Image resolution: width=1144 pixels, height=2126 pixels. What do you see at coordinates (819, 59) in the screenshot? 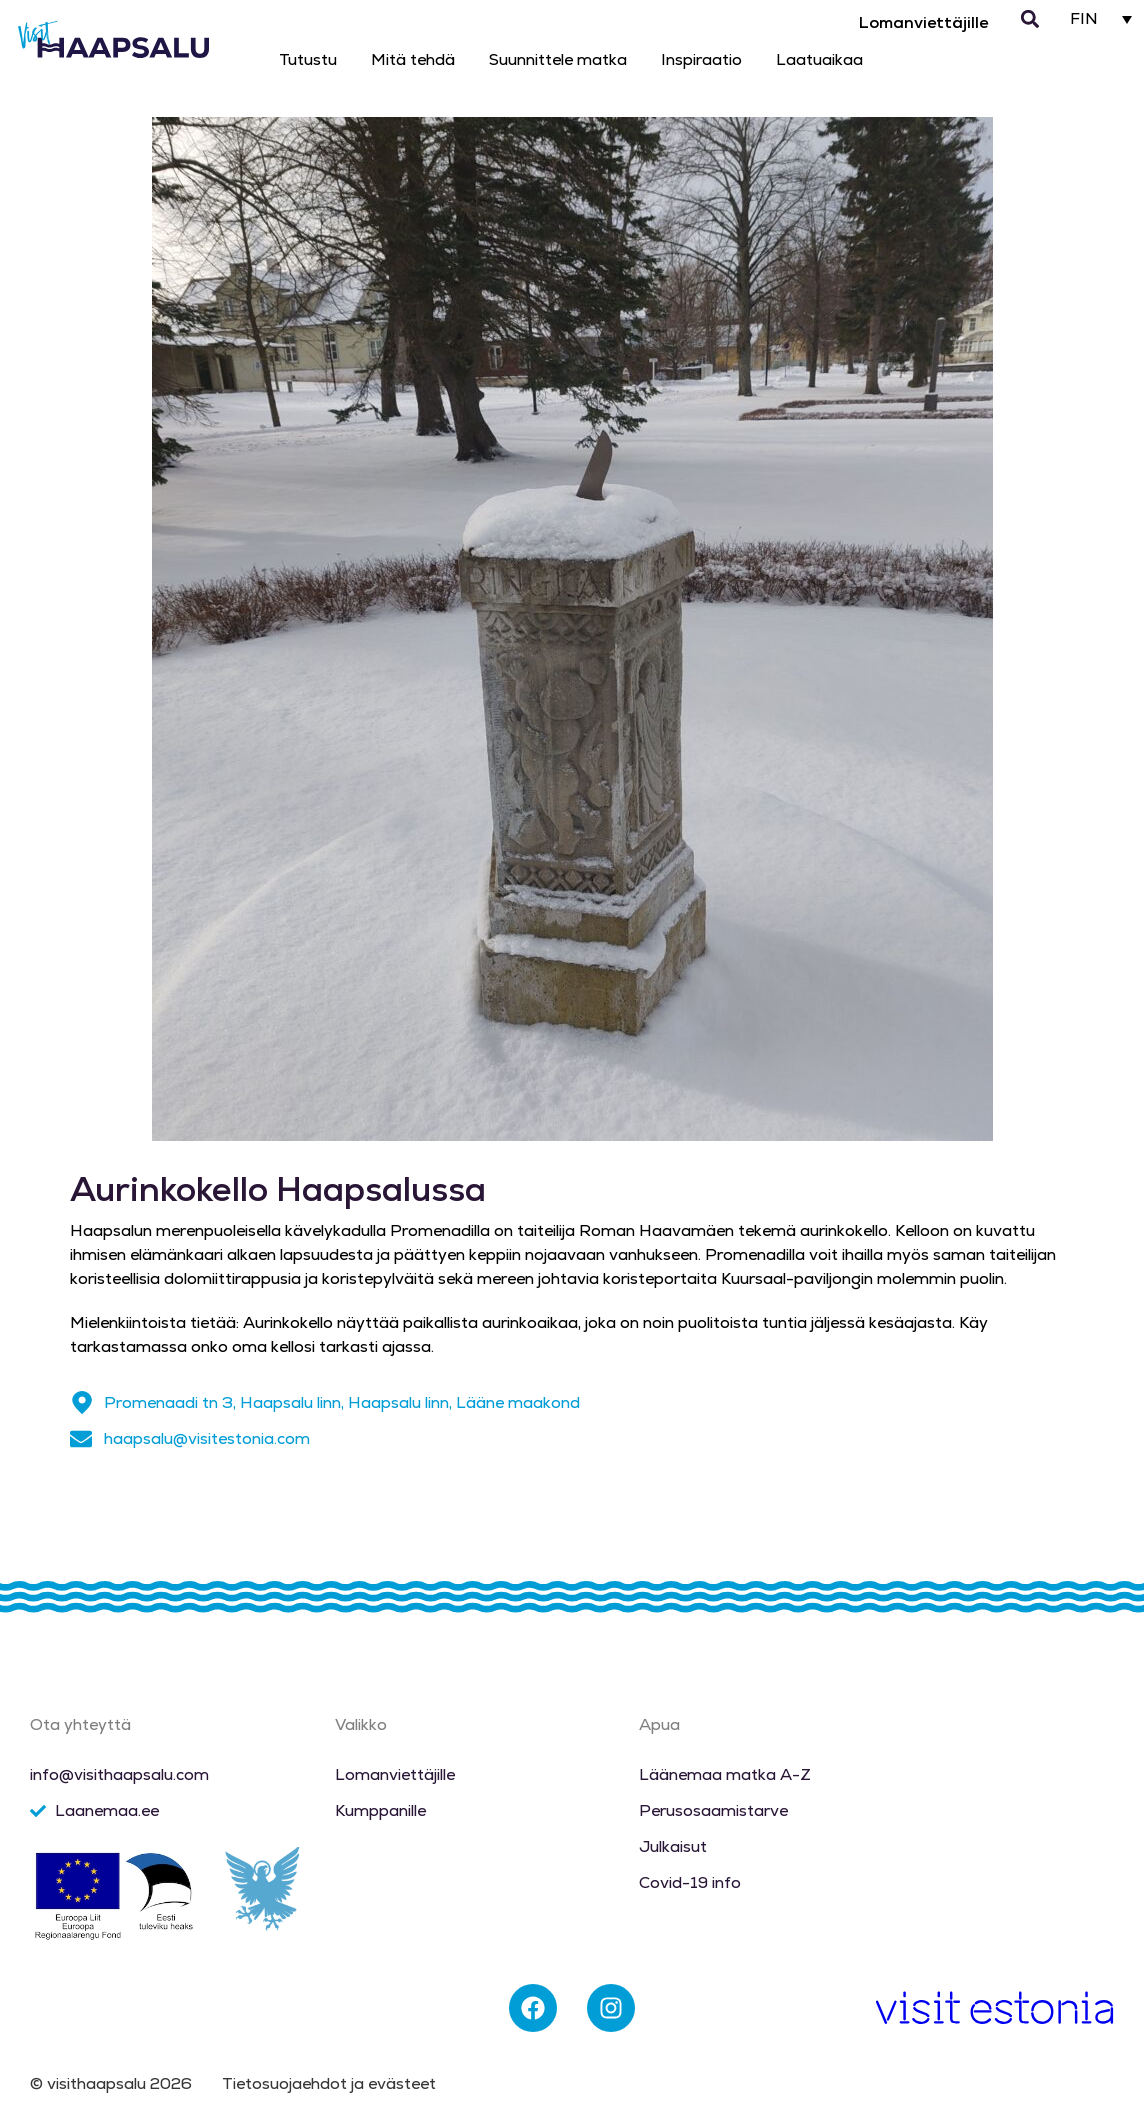
I see `Laatuaikaa` at bounding box center [819, 59].